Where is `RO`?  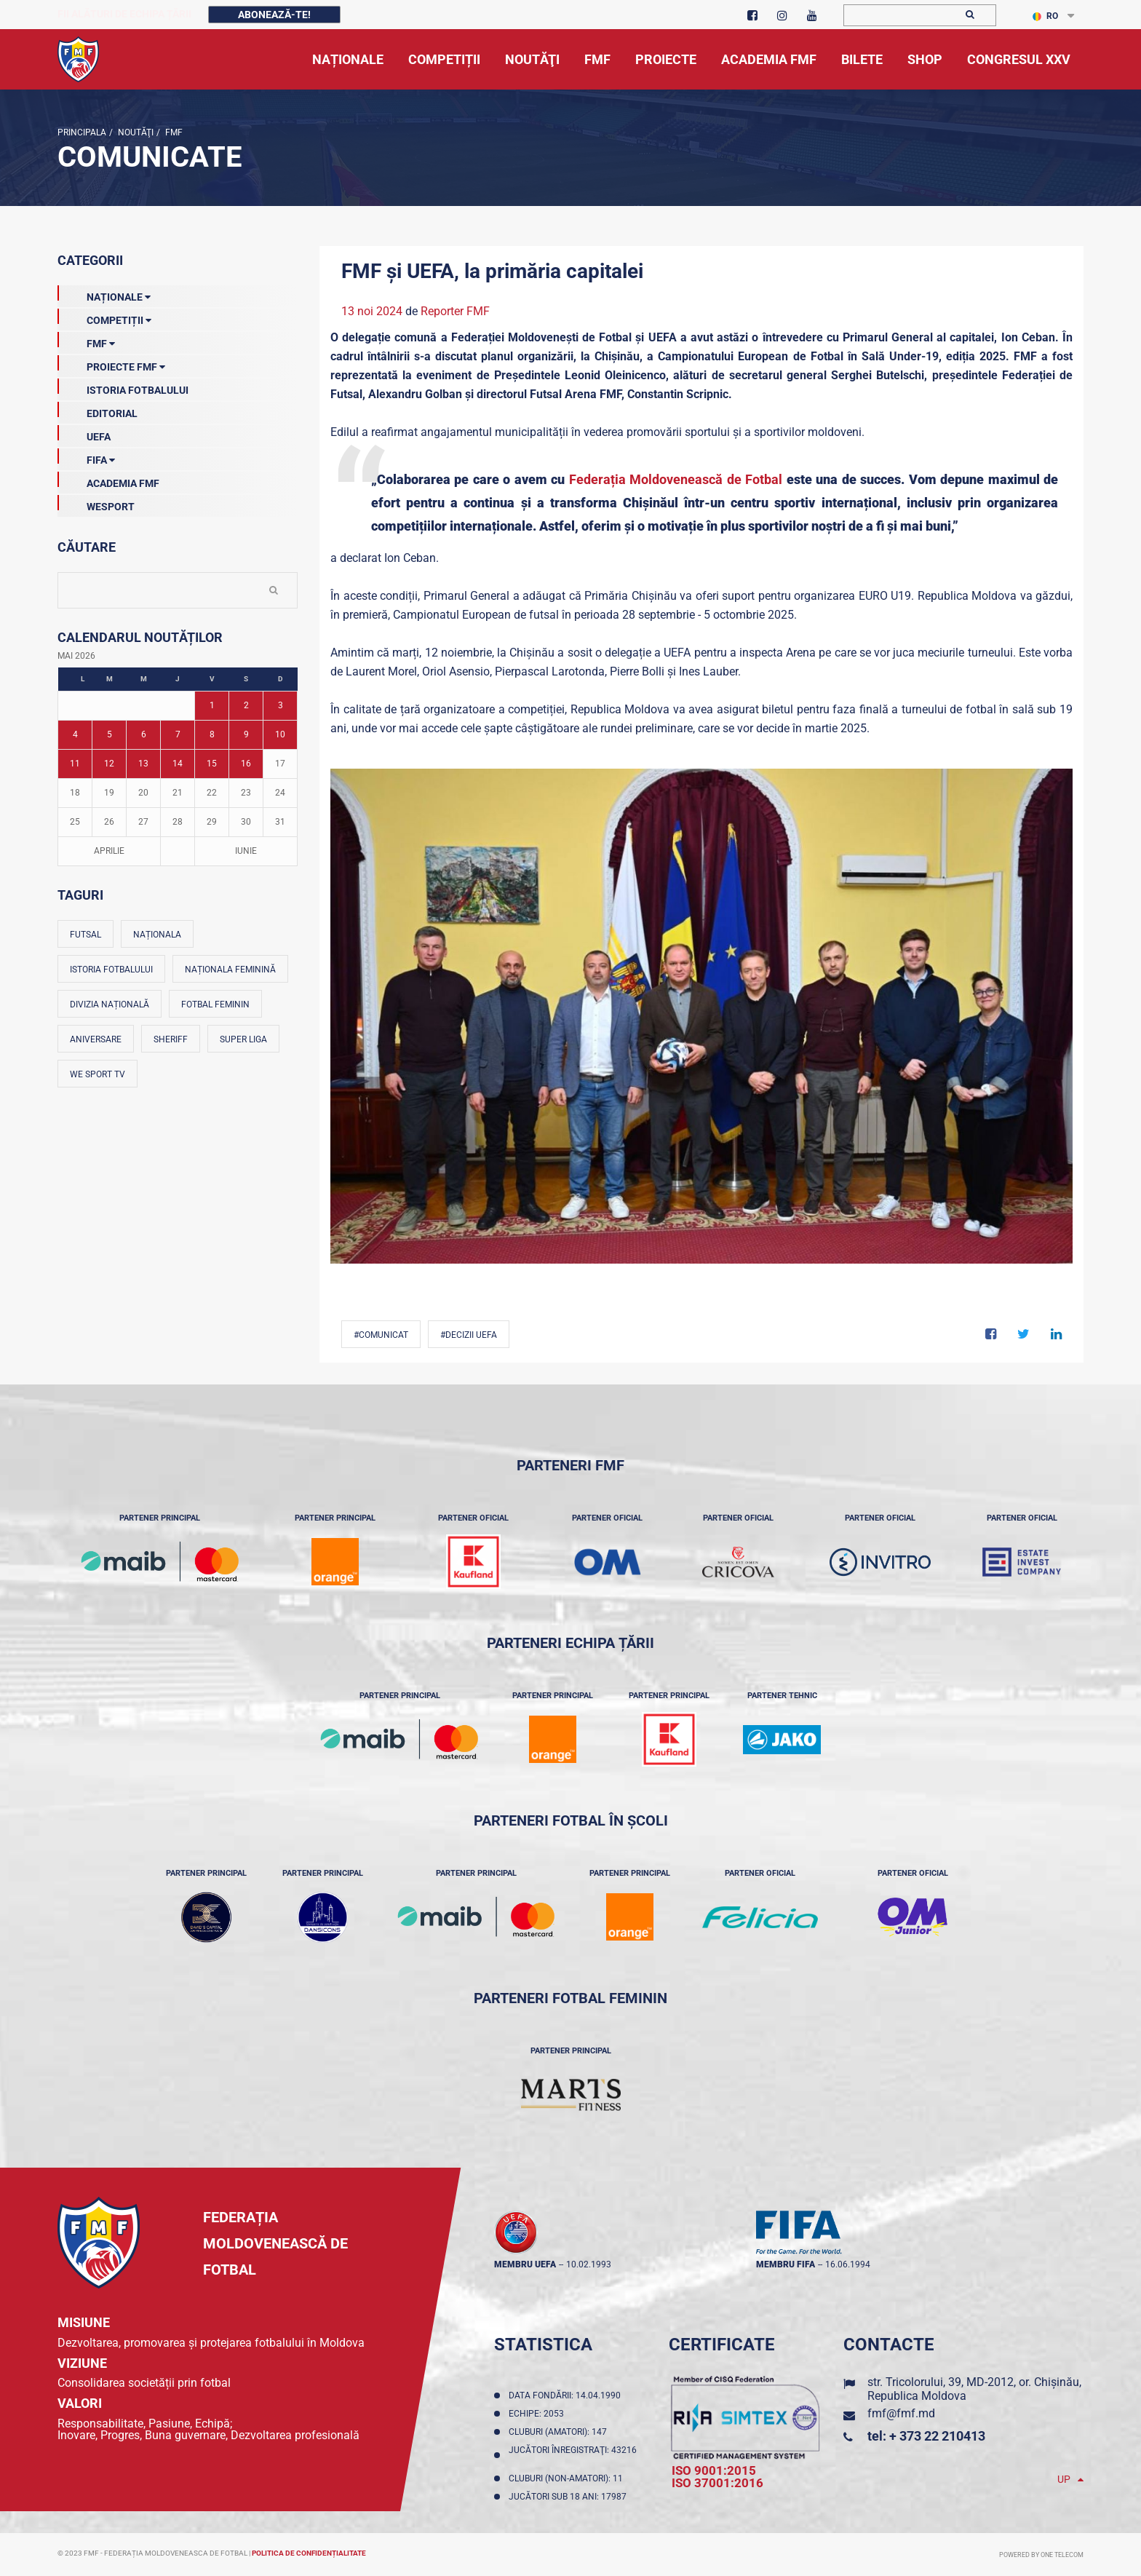
RO is located at coordinates (1045, 16).